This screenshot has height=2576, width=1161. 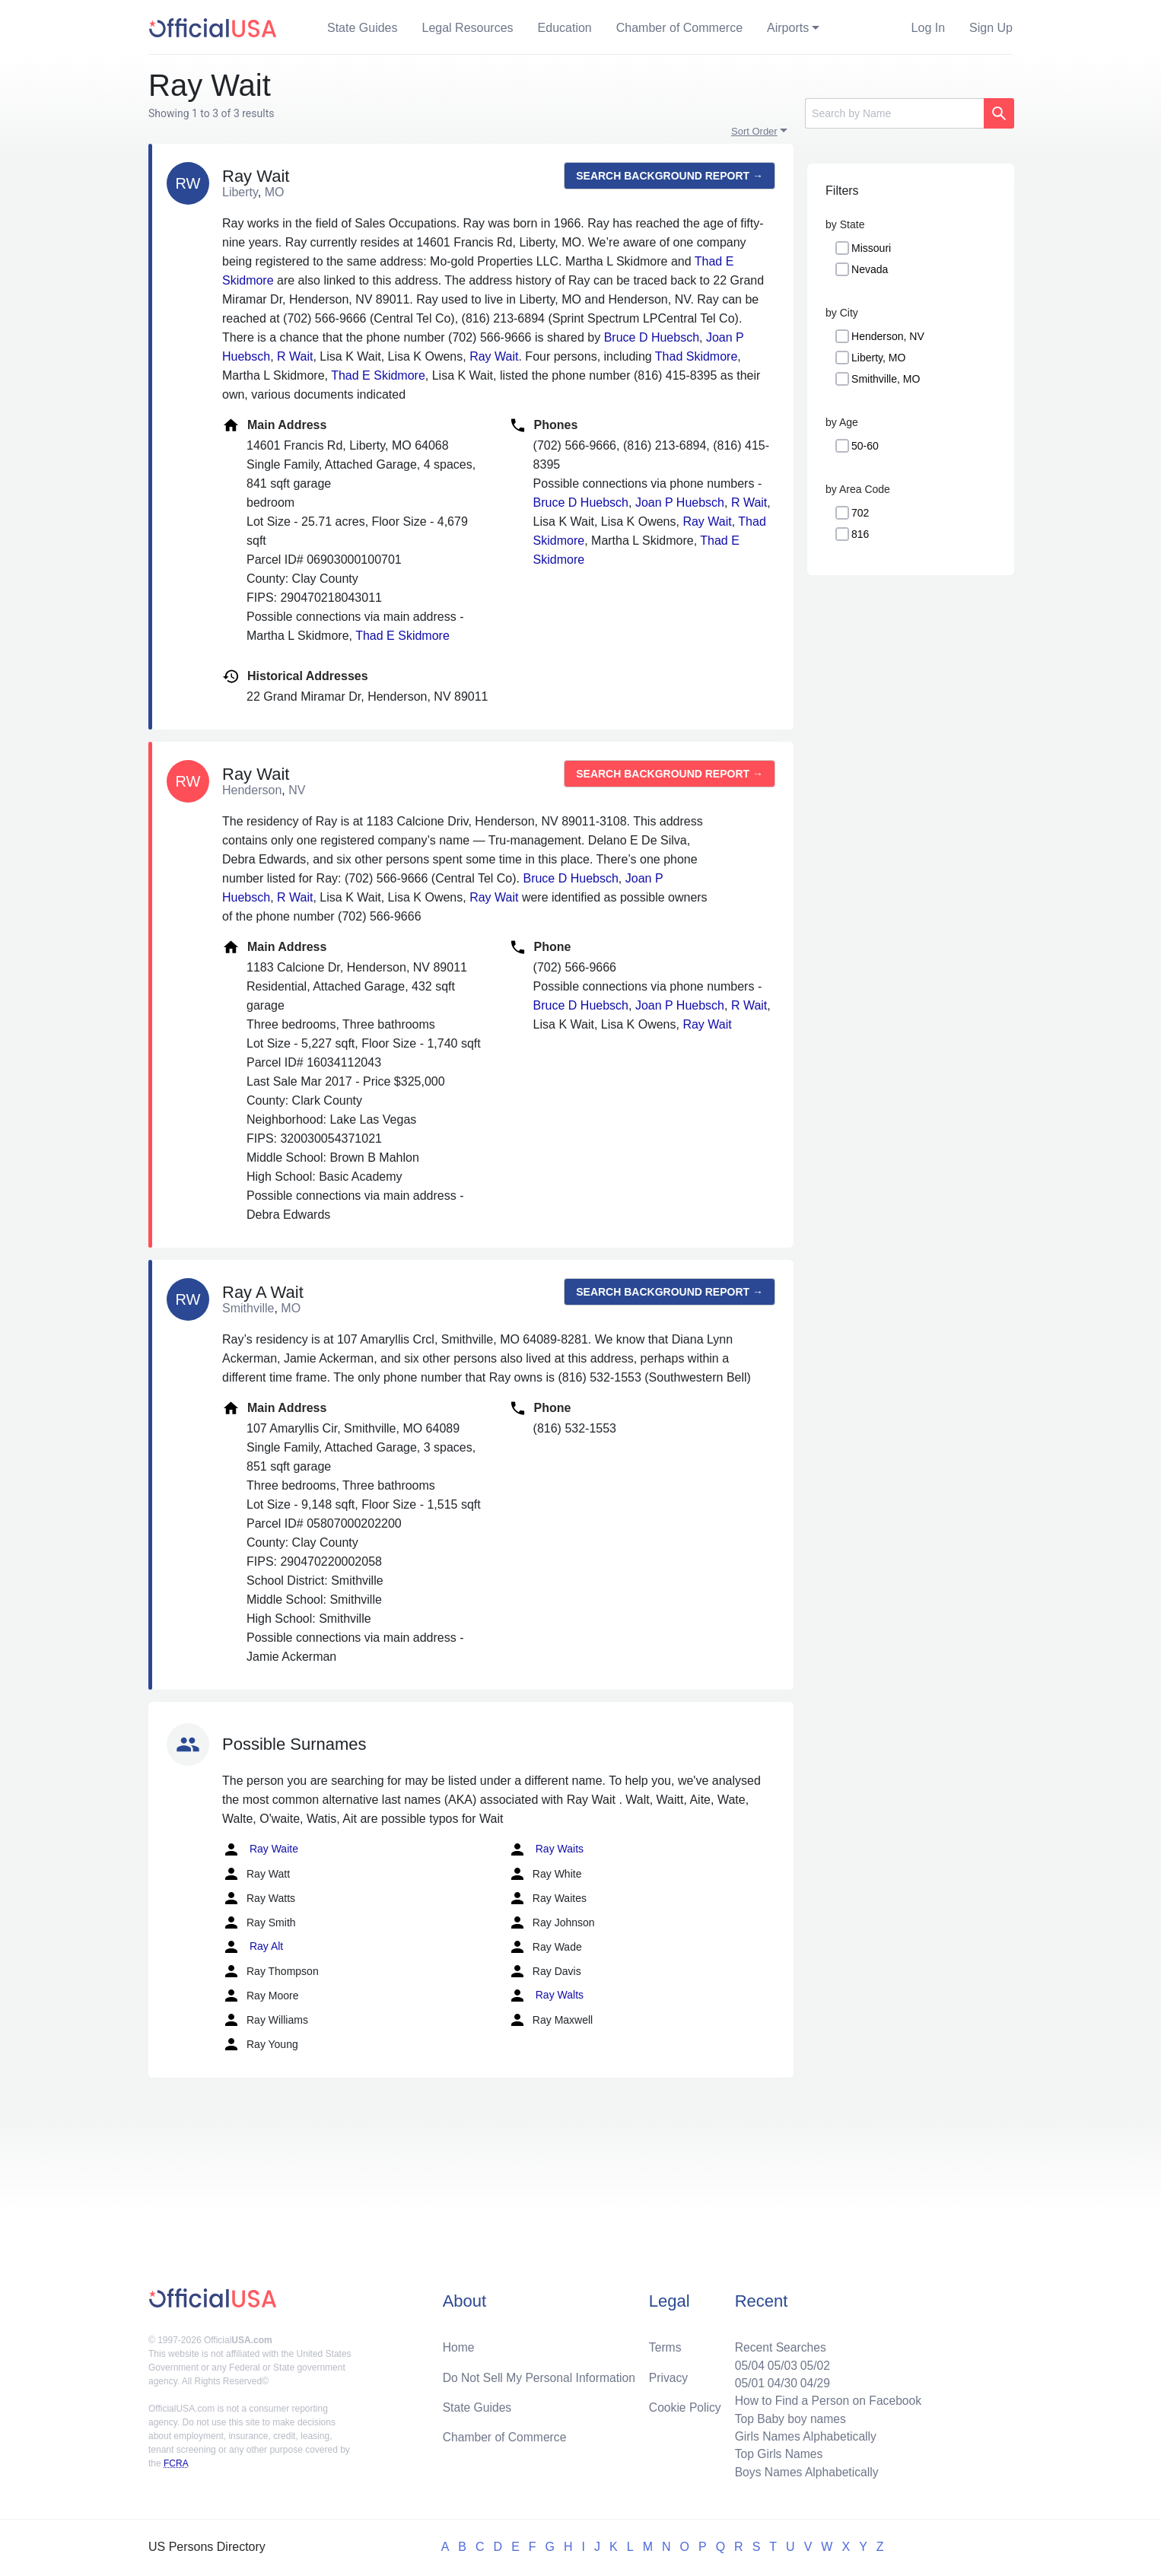 I want to click on 05/04, so click(x=745, y=2361).